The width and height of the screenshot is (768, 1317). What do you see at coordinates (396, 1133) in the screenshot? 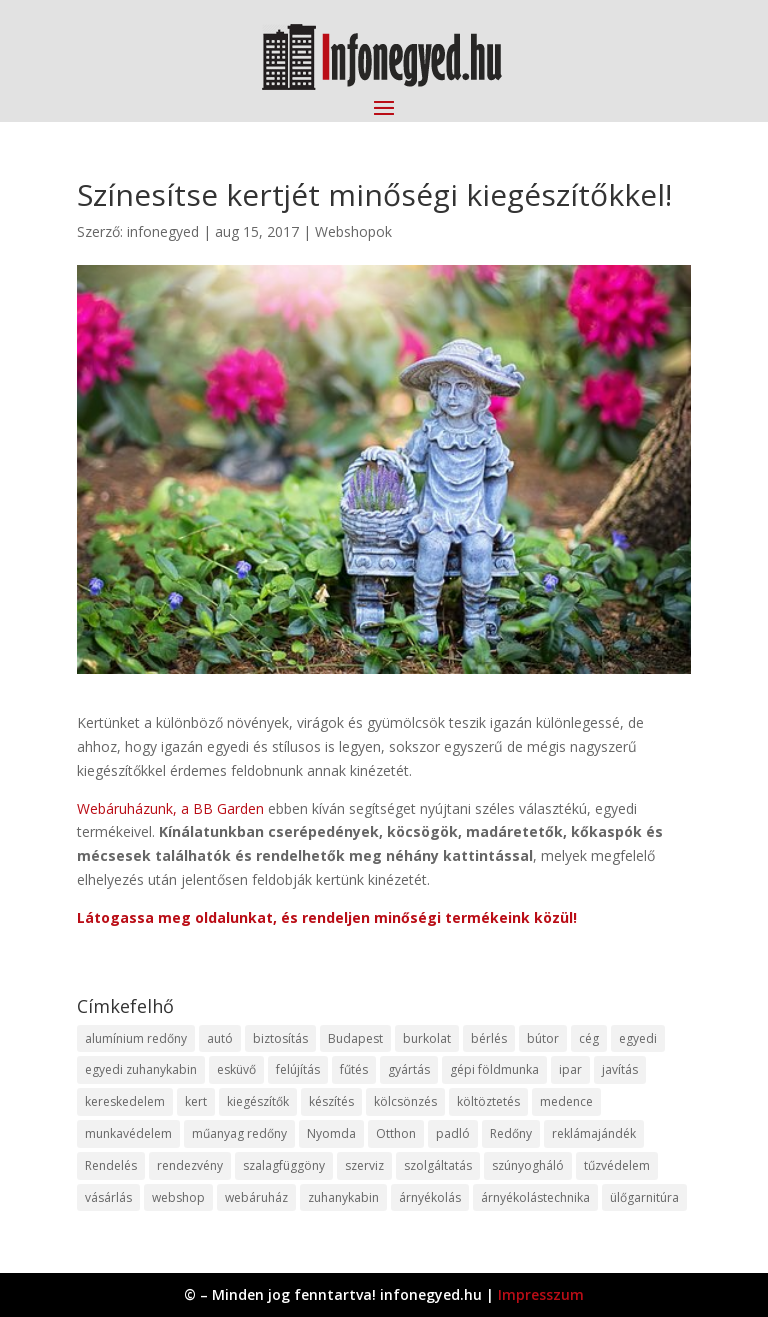
I see `Otthon [Otthon (15 elem)]` at bounding box center [396, 1133].